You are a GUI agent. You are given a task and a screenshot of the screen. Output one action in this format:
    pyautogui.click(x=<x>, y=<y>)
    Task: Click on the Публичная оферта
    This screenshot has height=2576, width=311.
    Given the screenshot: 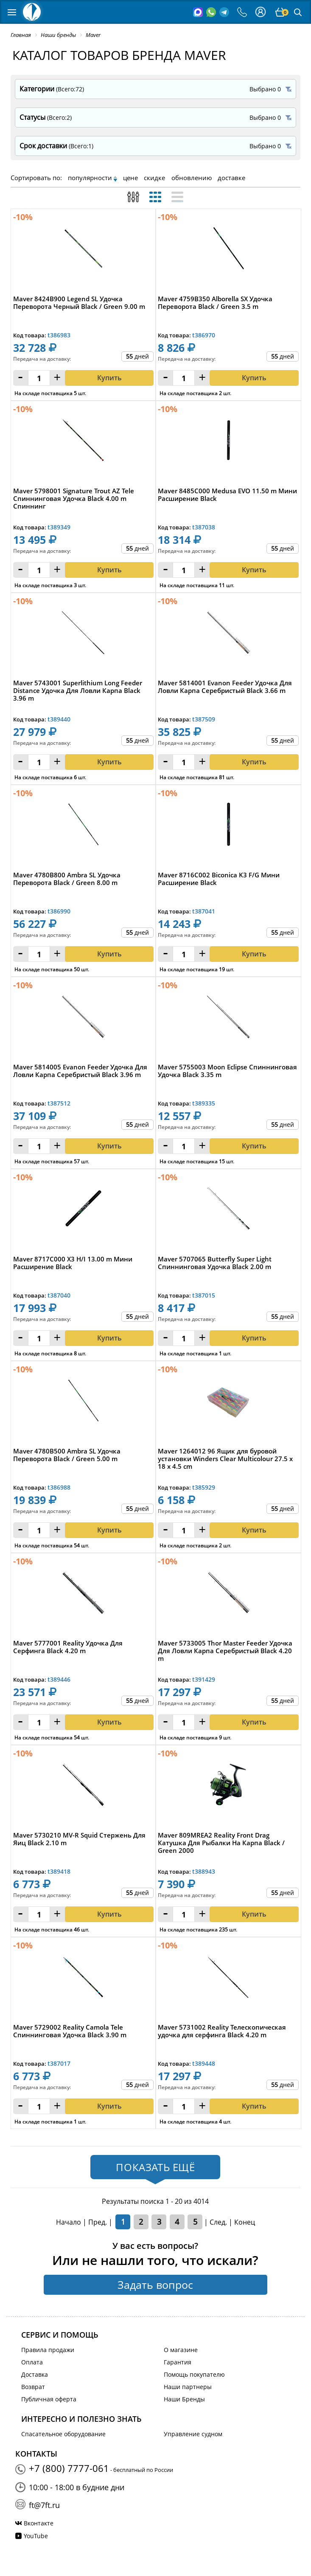 What is the action you would take?
    pyautogui.click(x=48, y=2399)
    